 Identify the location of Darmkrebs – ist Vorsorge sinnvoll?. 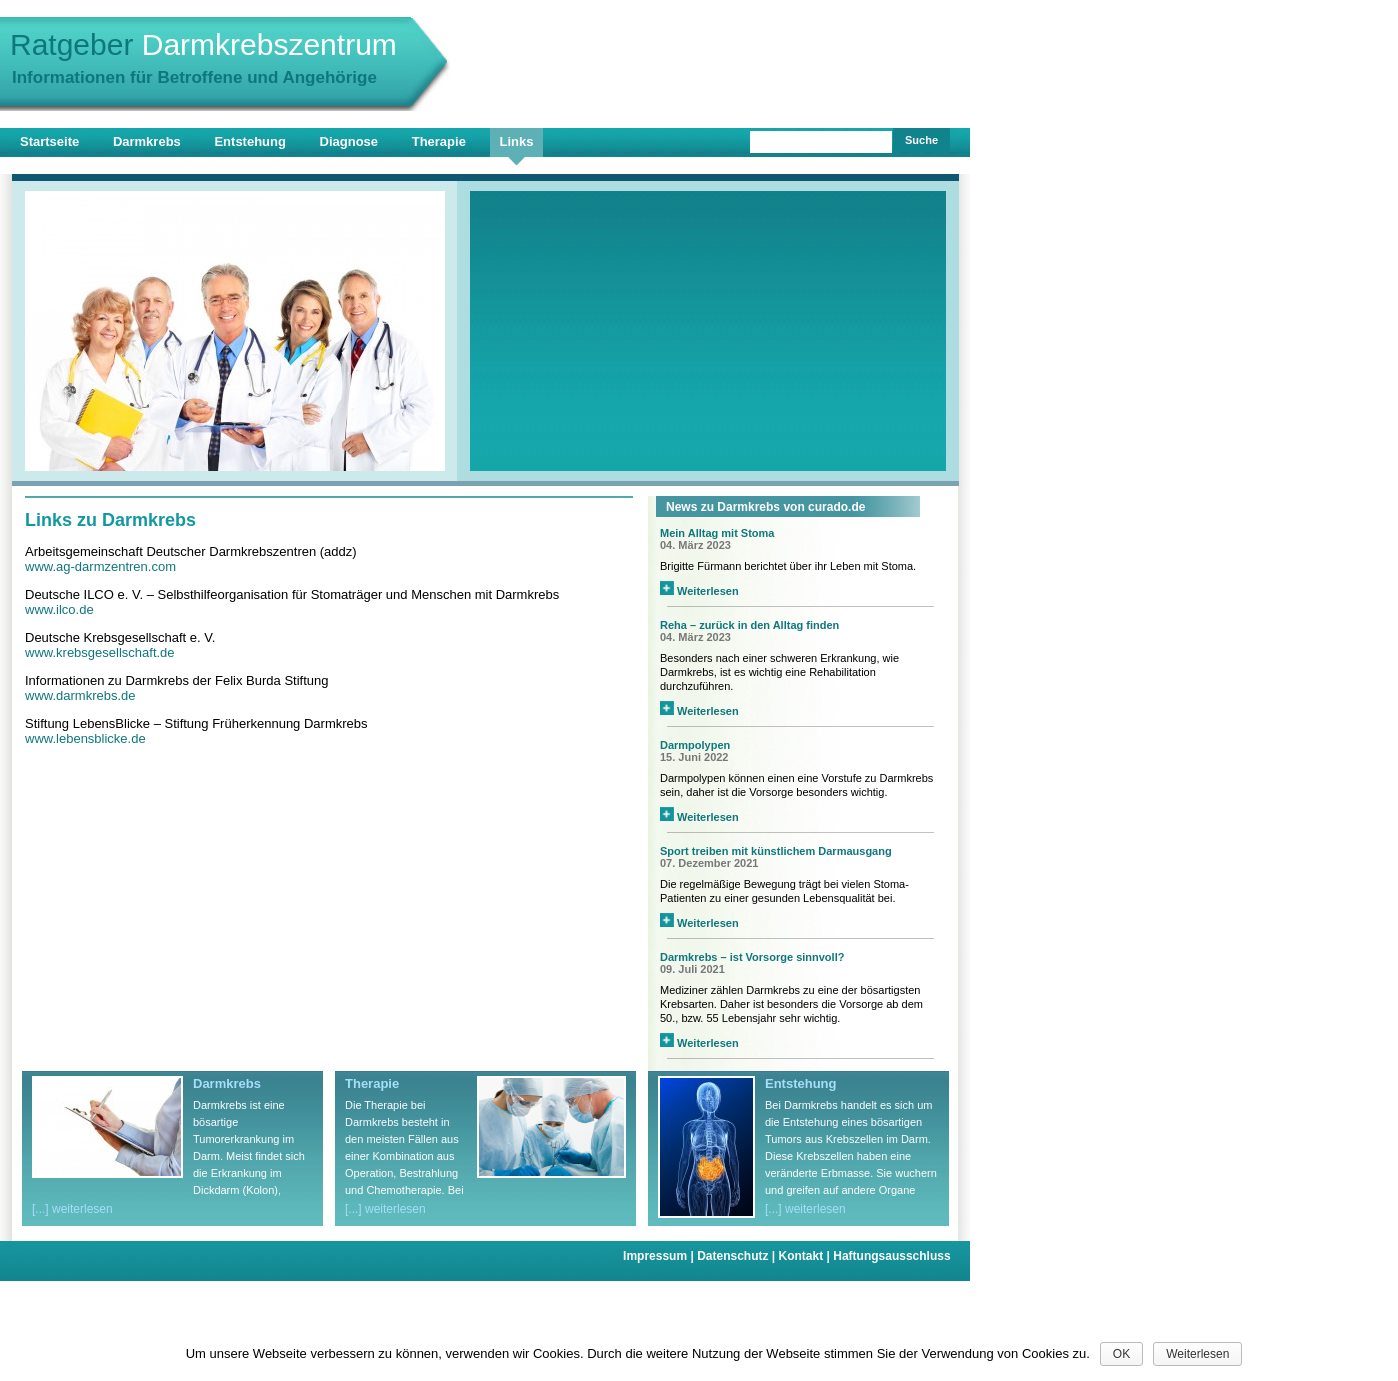
(752, 957).